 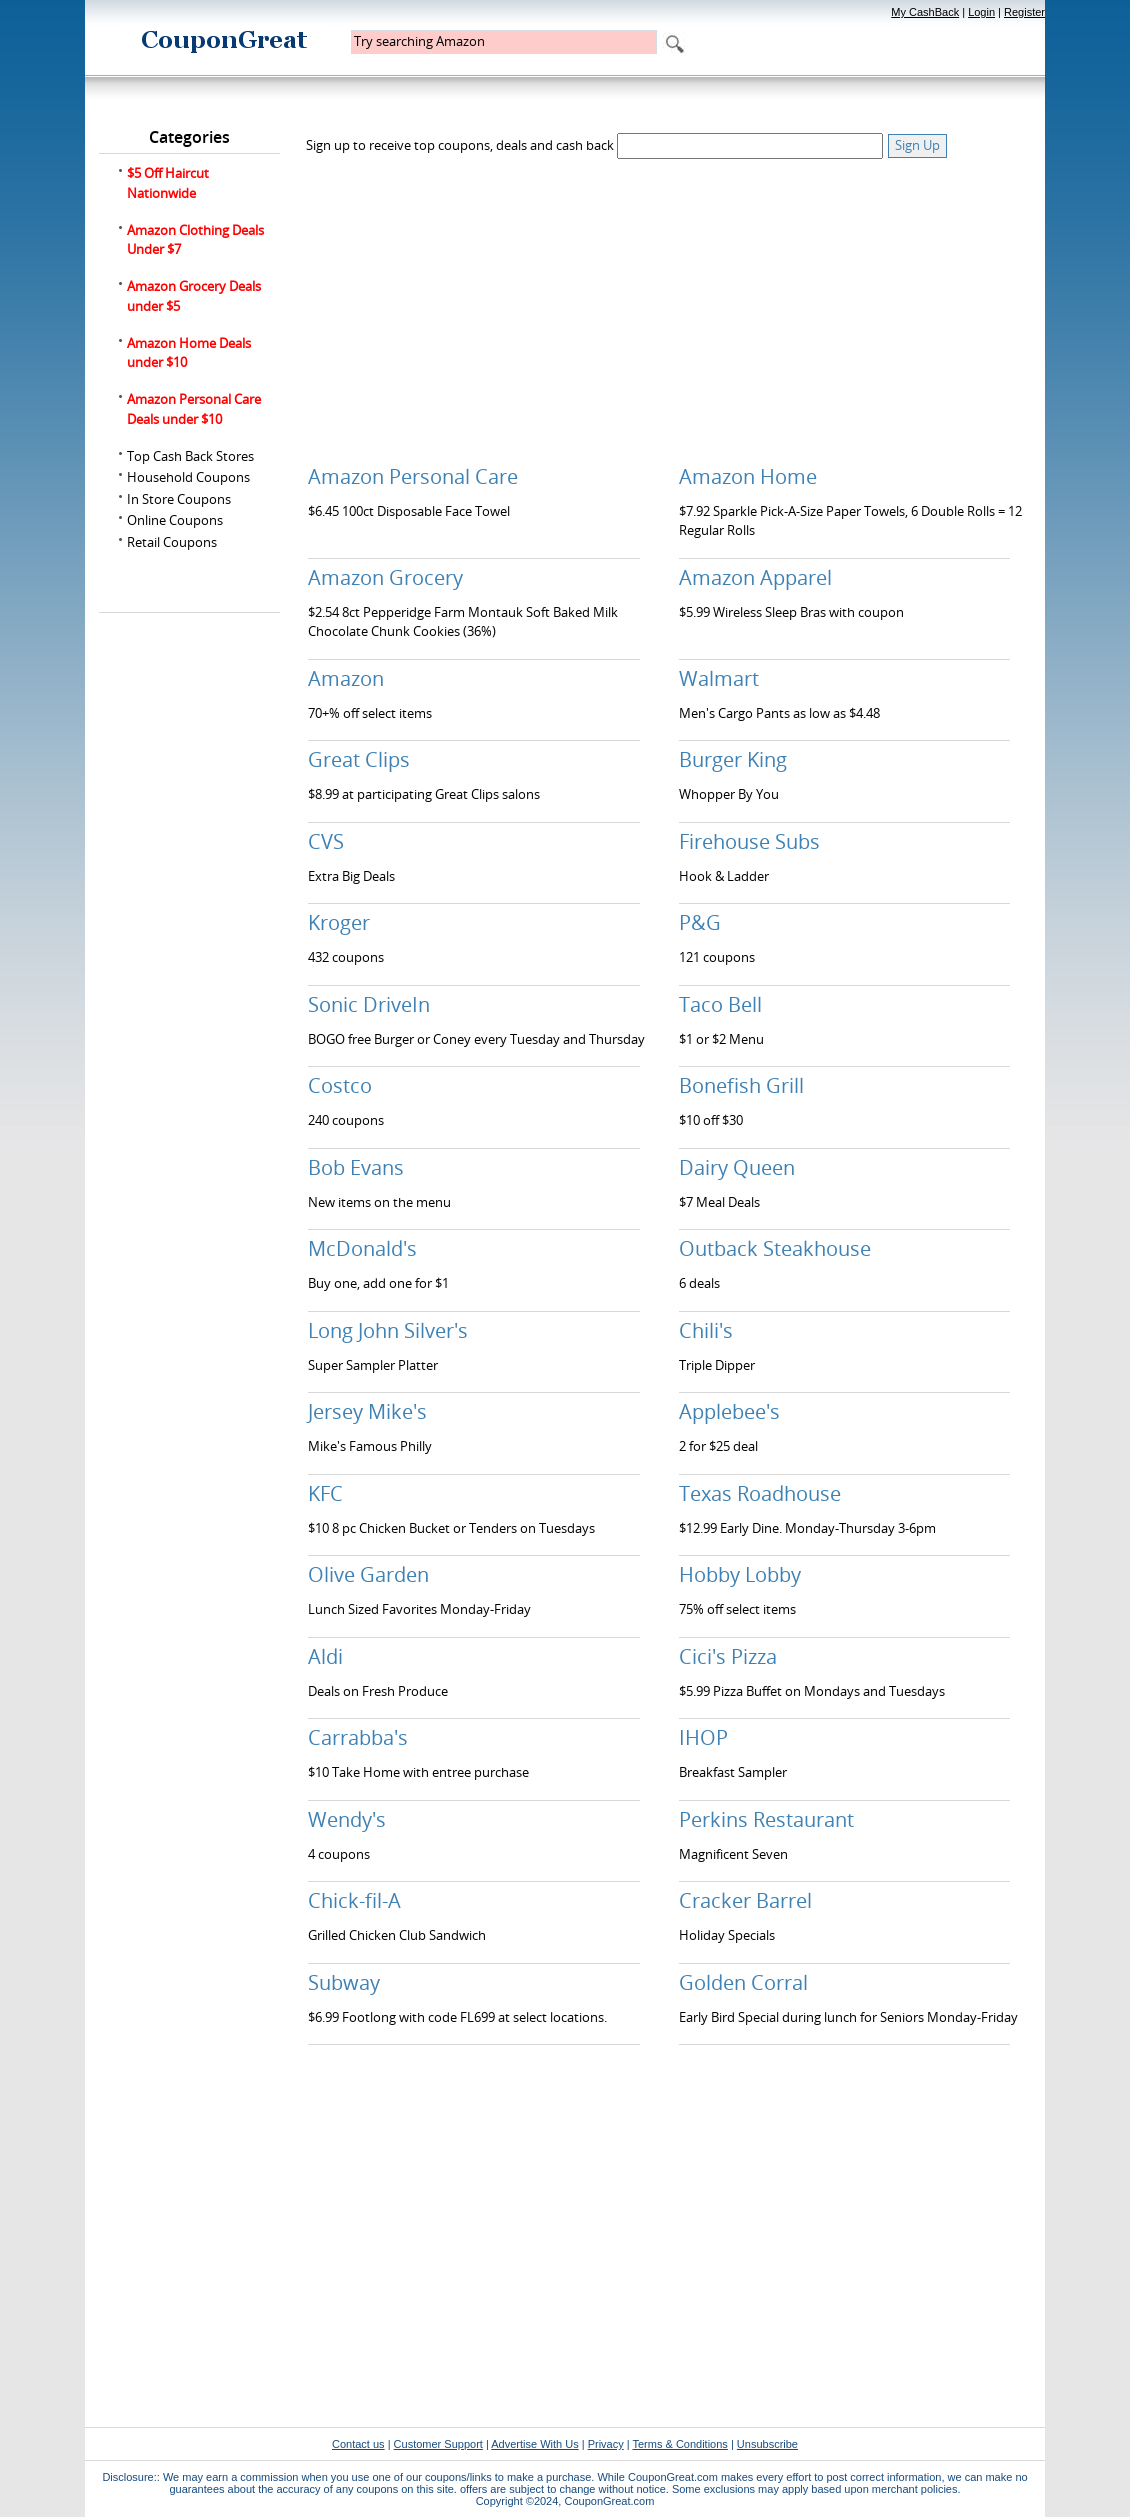 What do you see at coordinates (339, 922) in the screenshot?
I see `Kroger` at bounding box center [339, 922].